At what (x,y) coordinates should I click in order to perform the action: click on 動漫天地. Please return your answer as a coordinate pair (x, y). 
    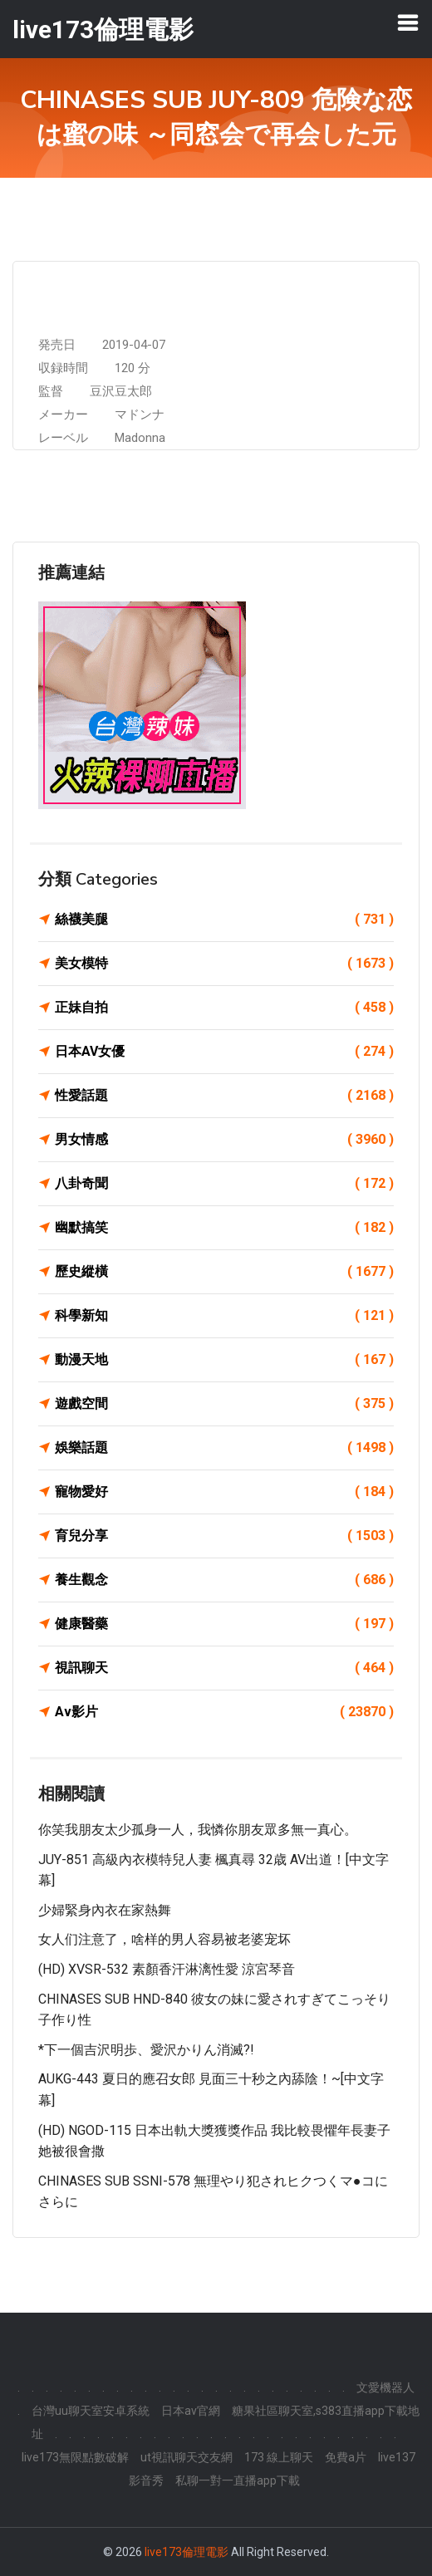
    Looking at the image, I should click on (224, 1359).